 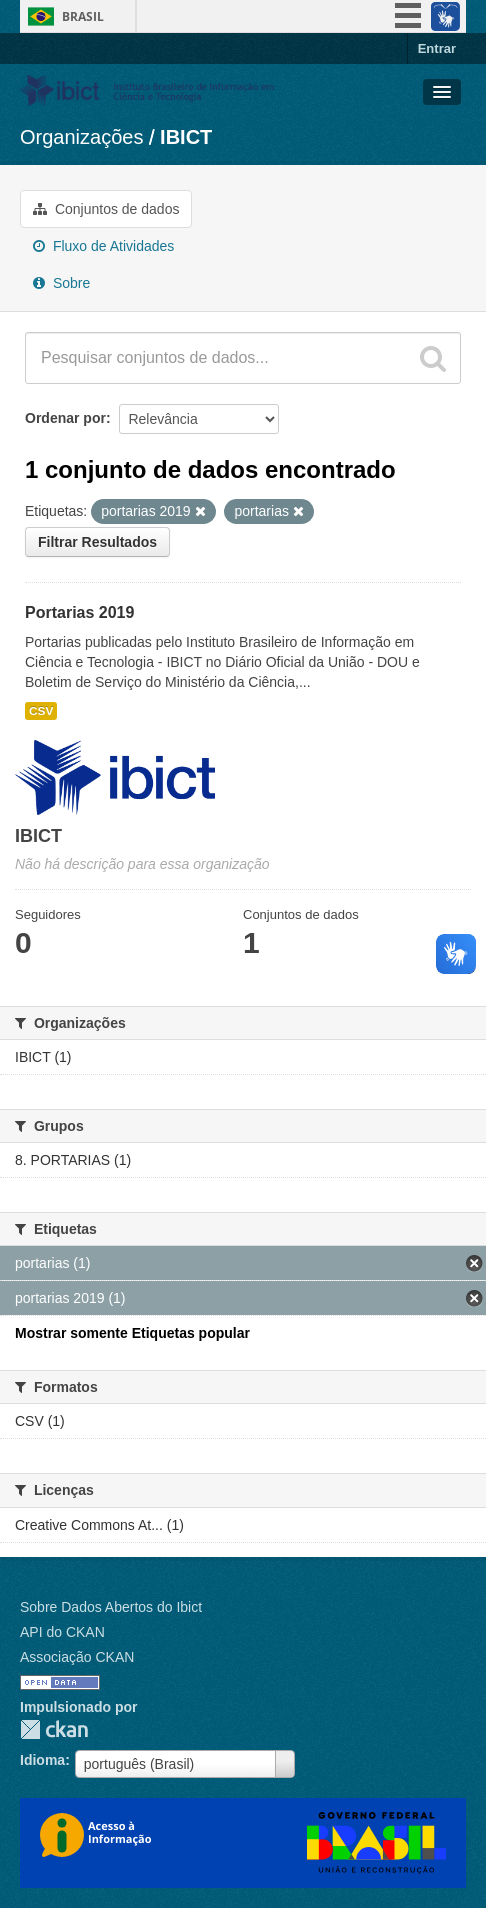 What do you see at coordinates (437, 48) in the screenshot?
I see `Entrar` at bounding box center [437, 48].